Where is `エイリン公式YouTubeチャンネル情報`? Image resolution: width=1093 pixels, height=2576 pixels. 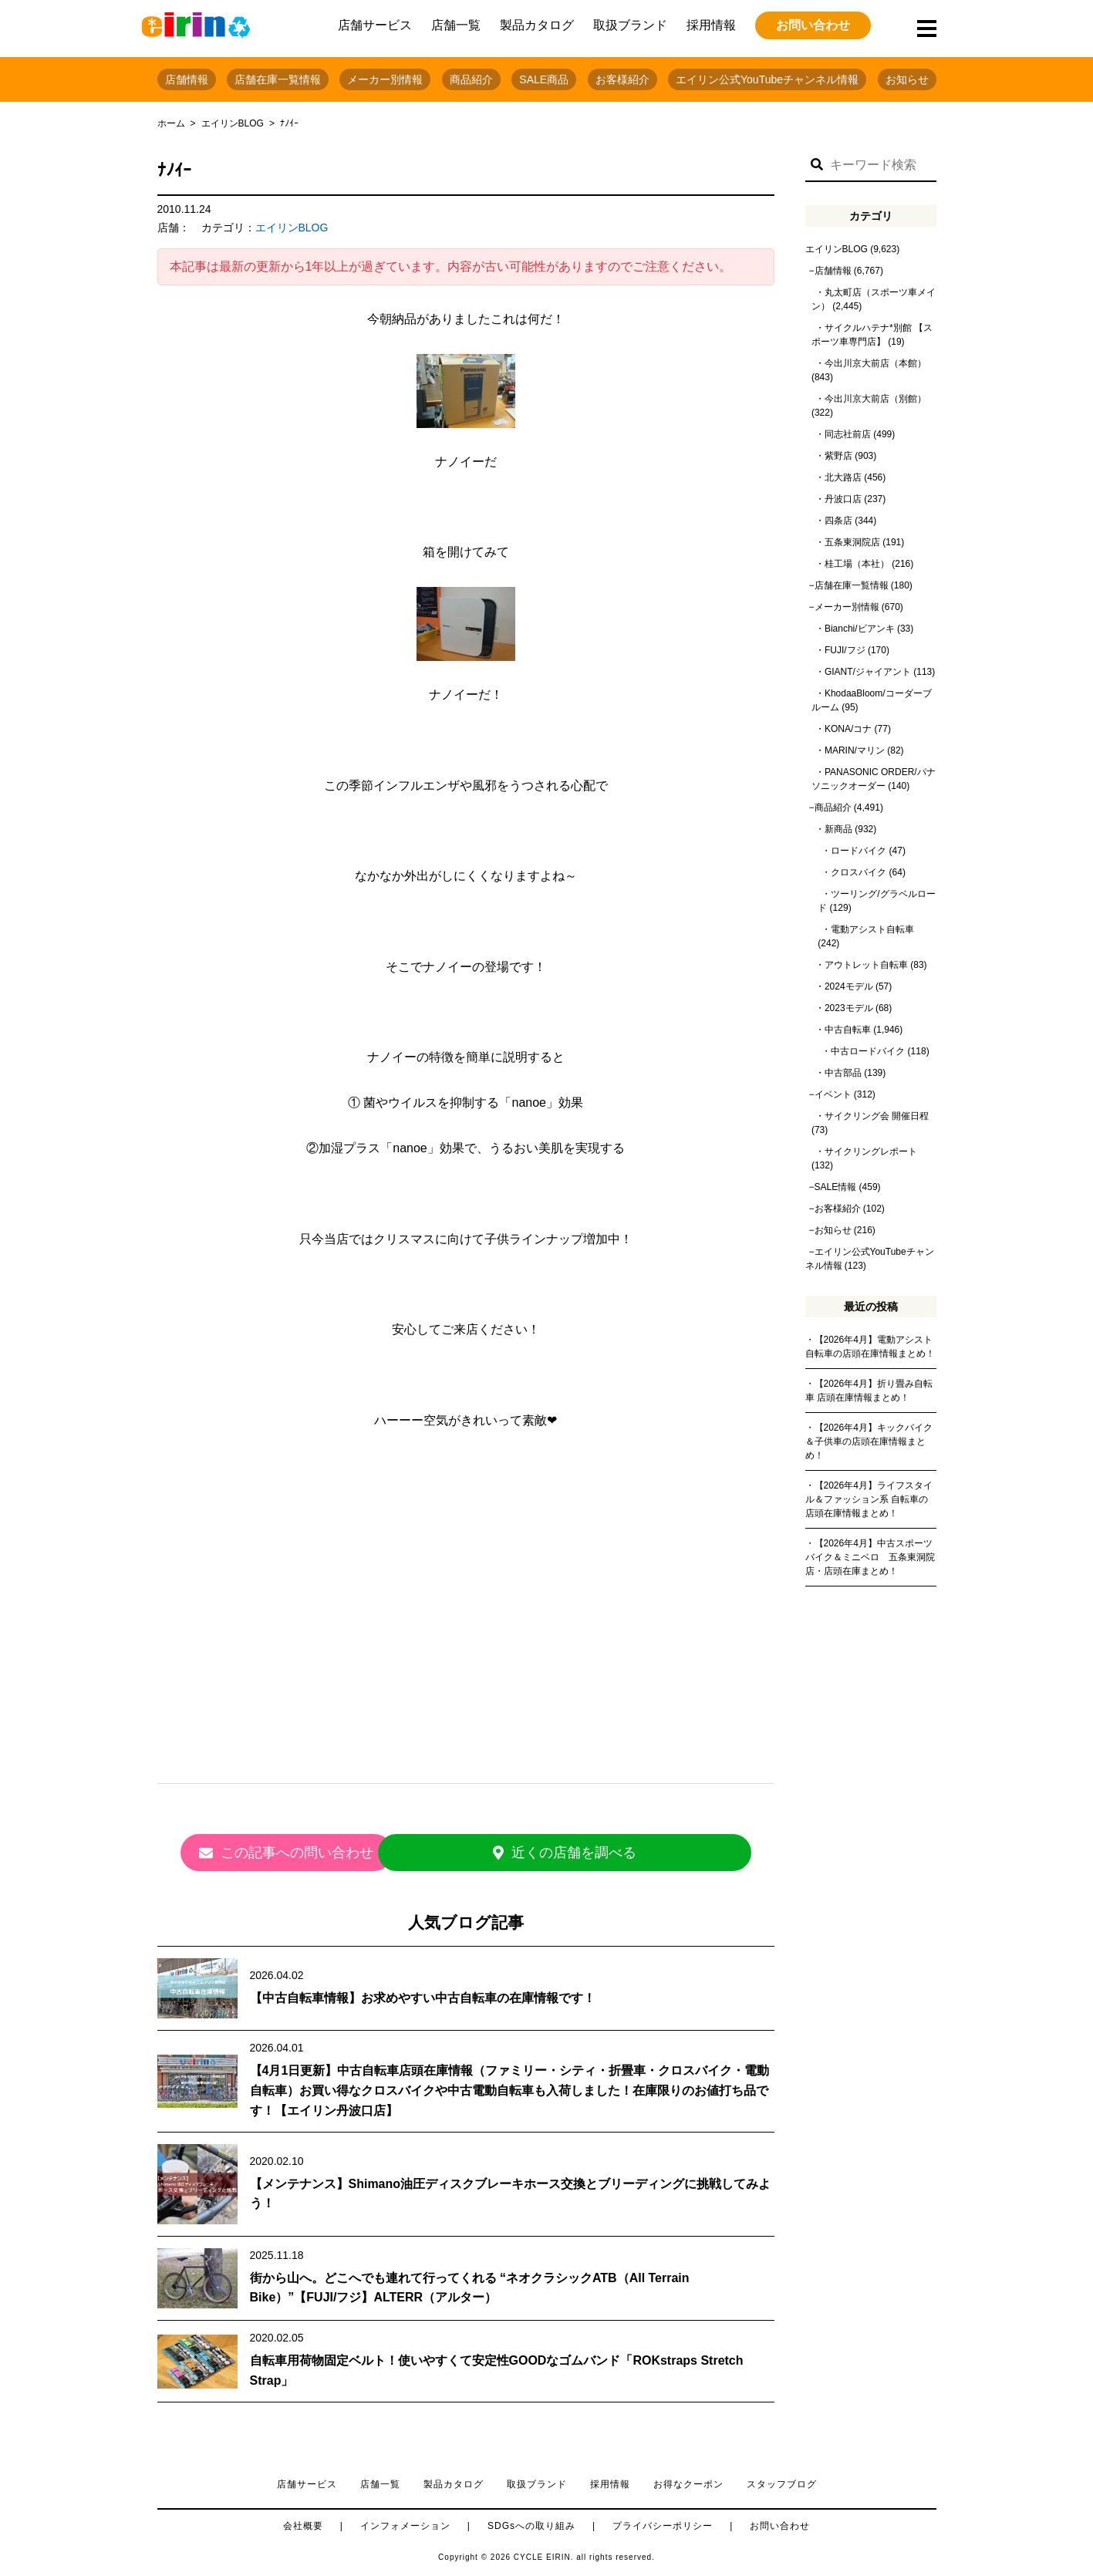
エイリン公式YouTubeチャンネル情報 is located at coordinates (767, 79).